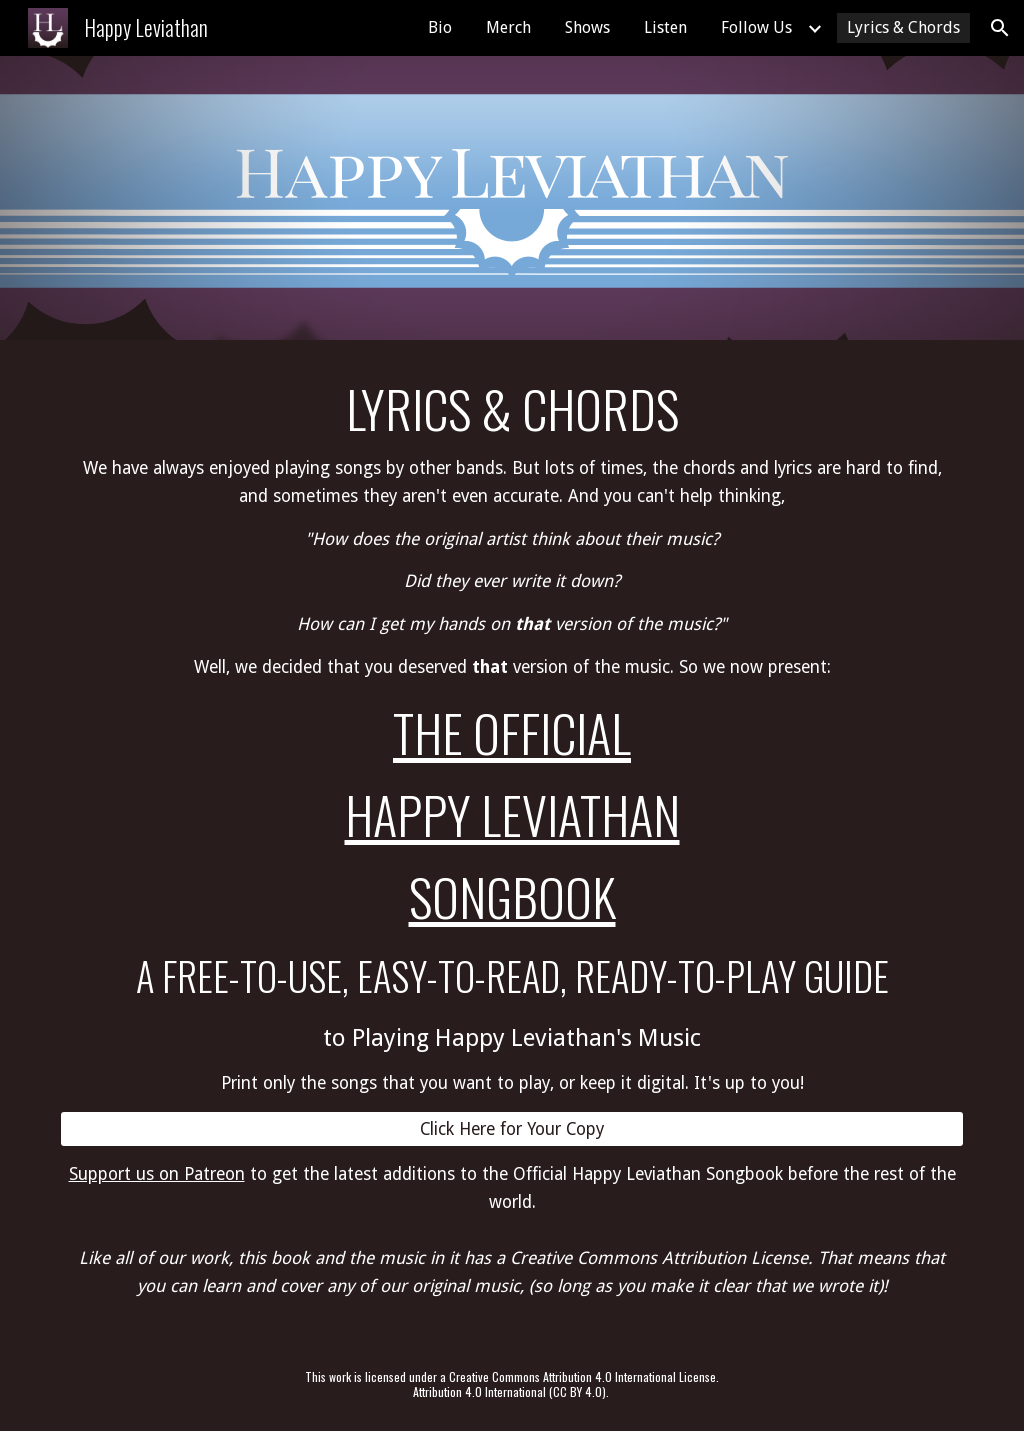  What do you see at coordinates (440, 27) in the screenshot?
I see `Bio [link]` at bounding box center [440, 27].